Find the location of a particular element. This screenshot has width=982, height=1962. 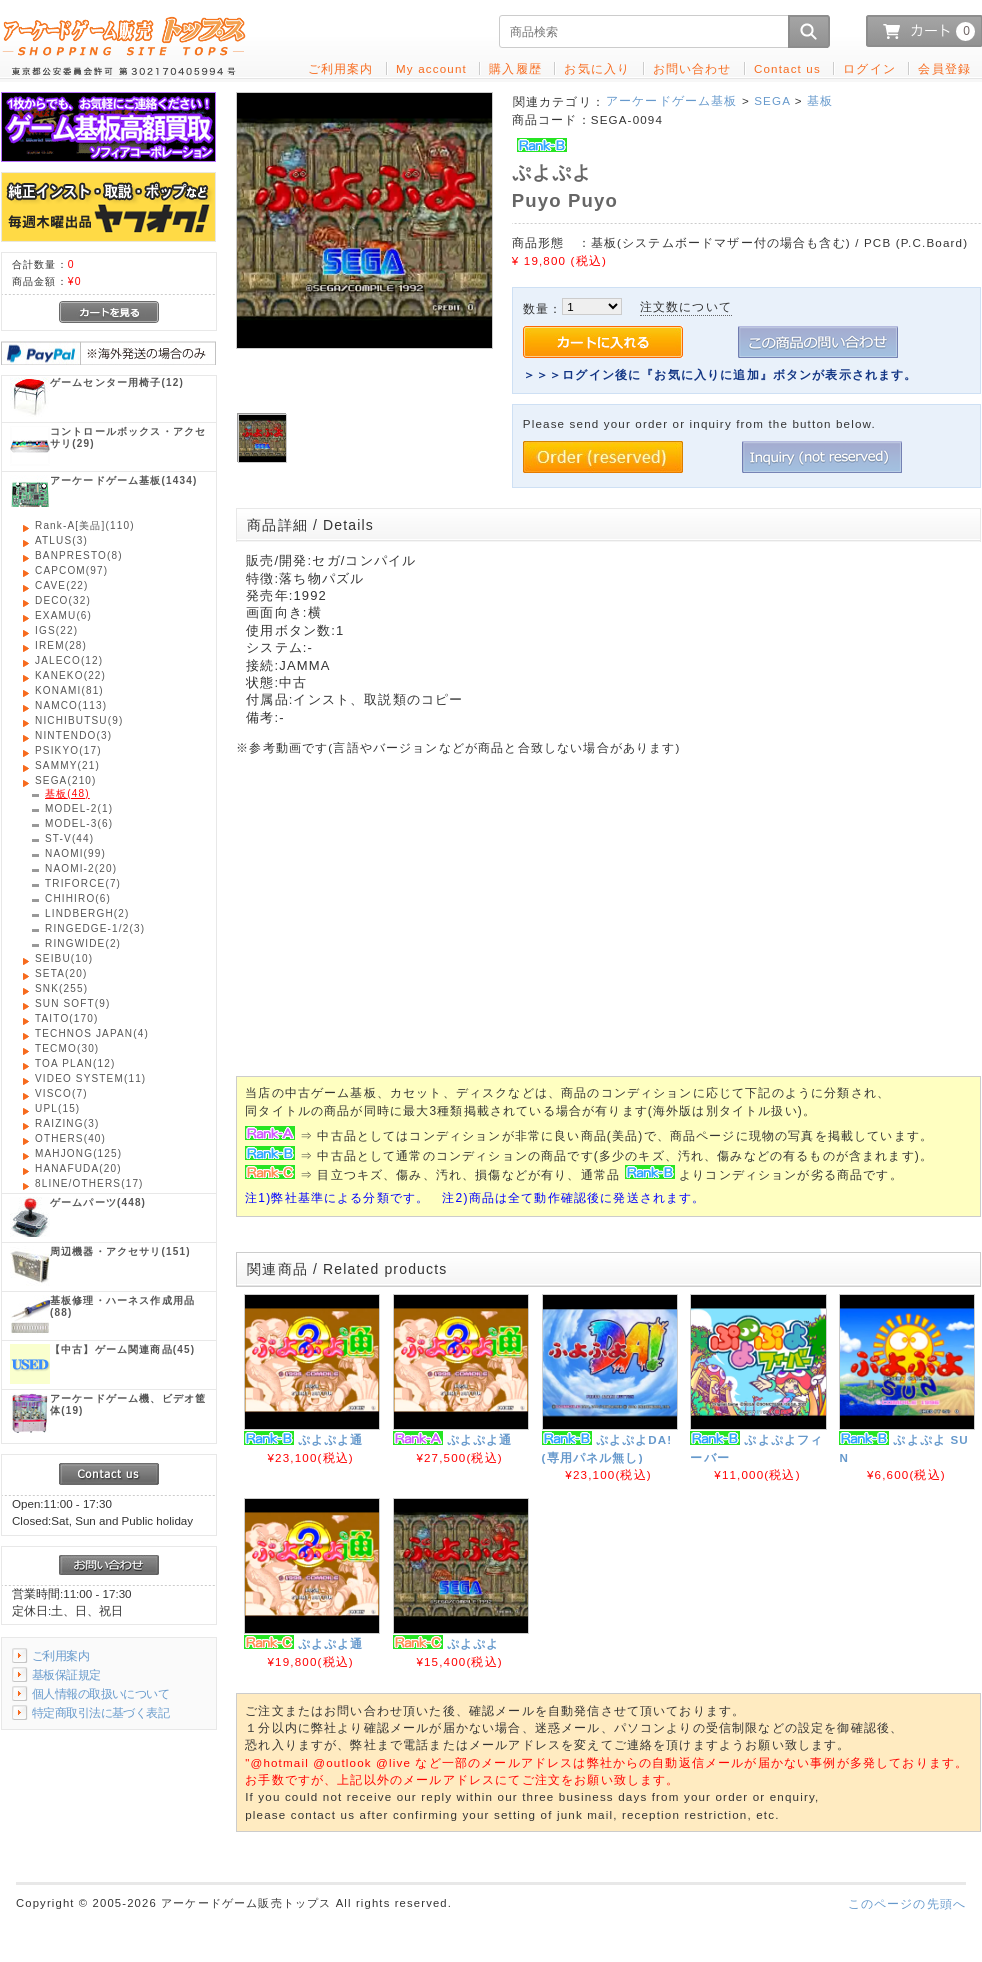

(88) is located at coordinates (122, 1306).